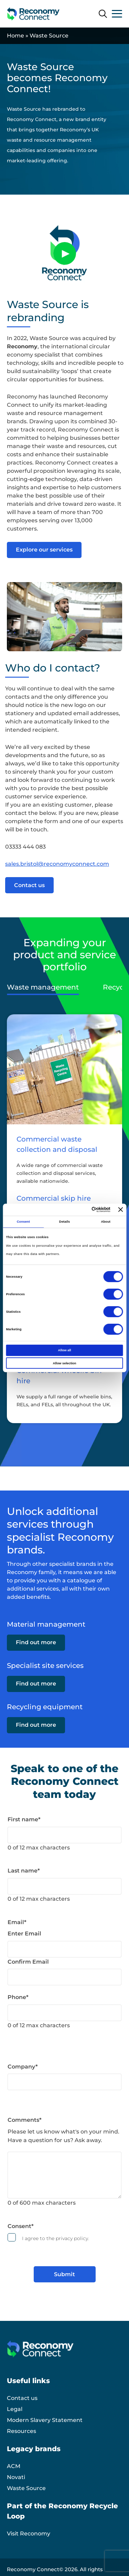 Image resolution: width=129 pixels, height=2576 pixels. What do you see at coordinates (14, 2409) in the screenshot?
I see `Legal` at bounding box center [14, 2409].